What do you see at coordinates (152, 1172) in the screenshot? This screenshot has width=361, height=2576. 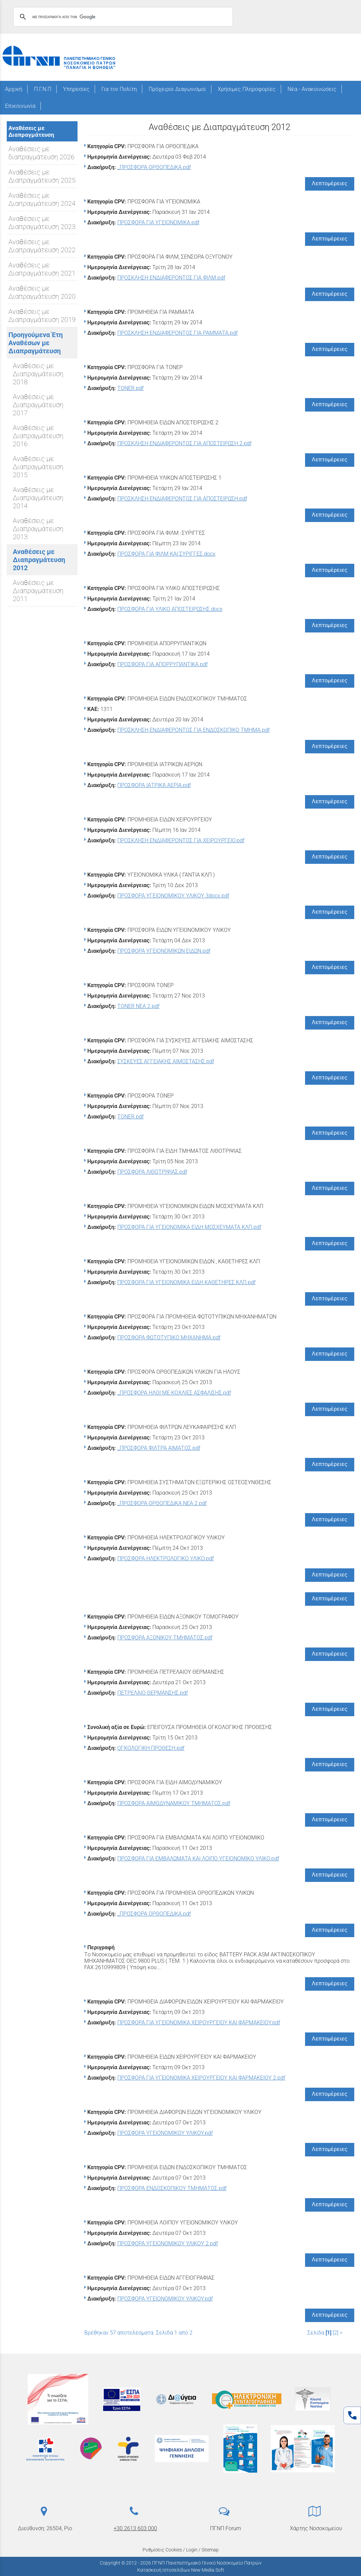 I see `ΠΡΟΣΦΟΡΑ ΛΙΘΟΤΡΙΨΙΑΣ.pdf` at bounding box center [152, 1172].